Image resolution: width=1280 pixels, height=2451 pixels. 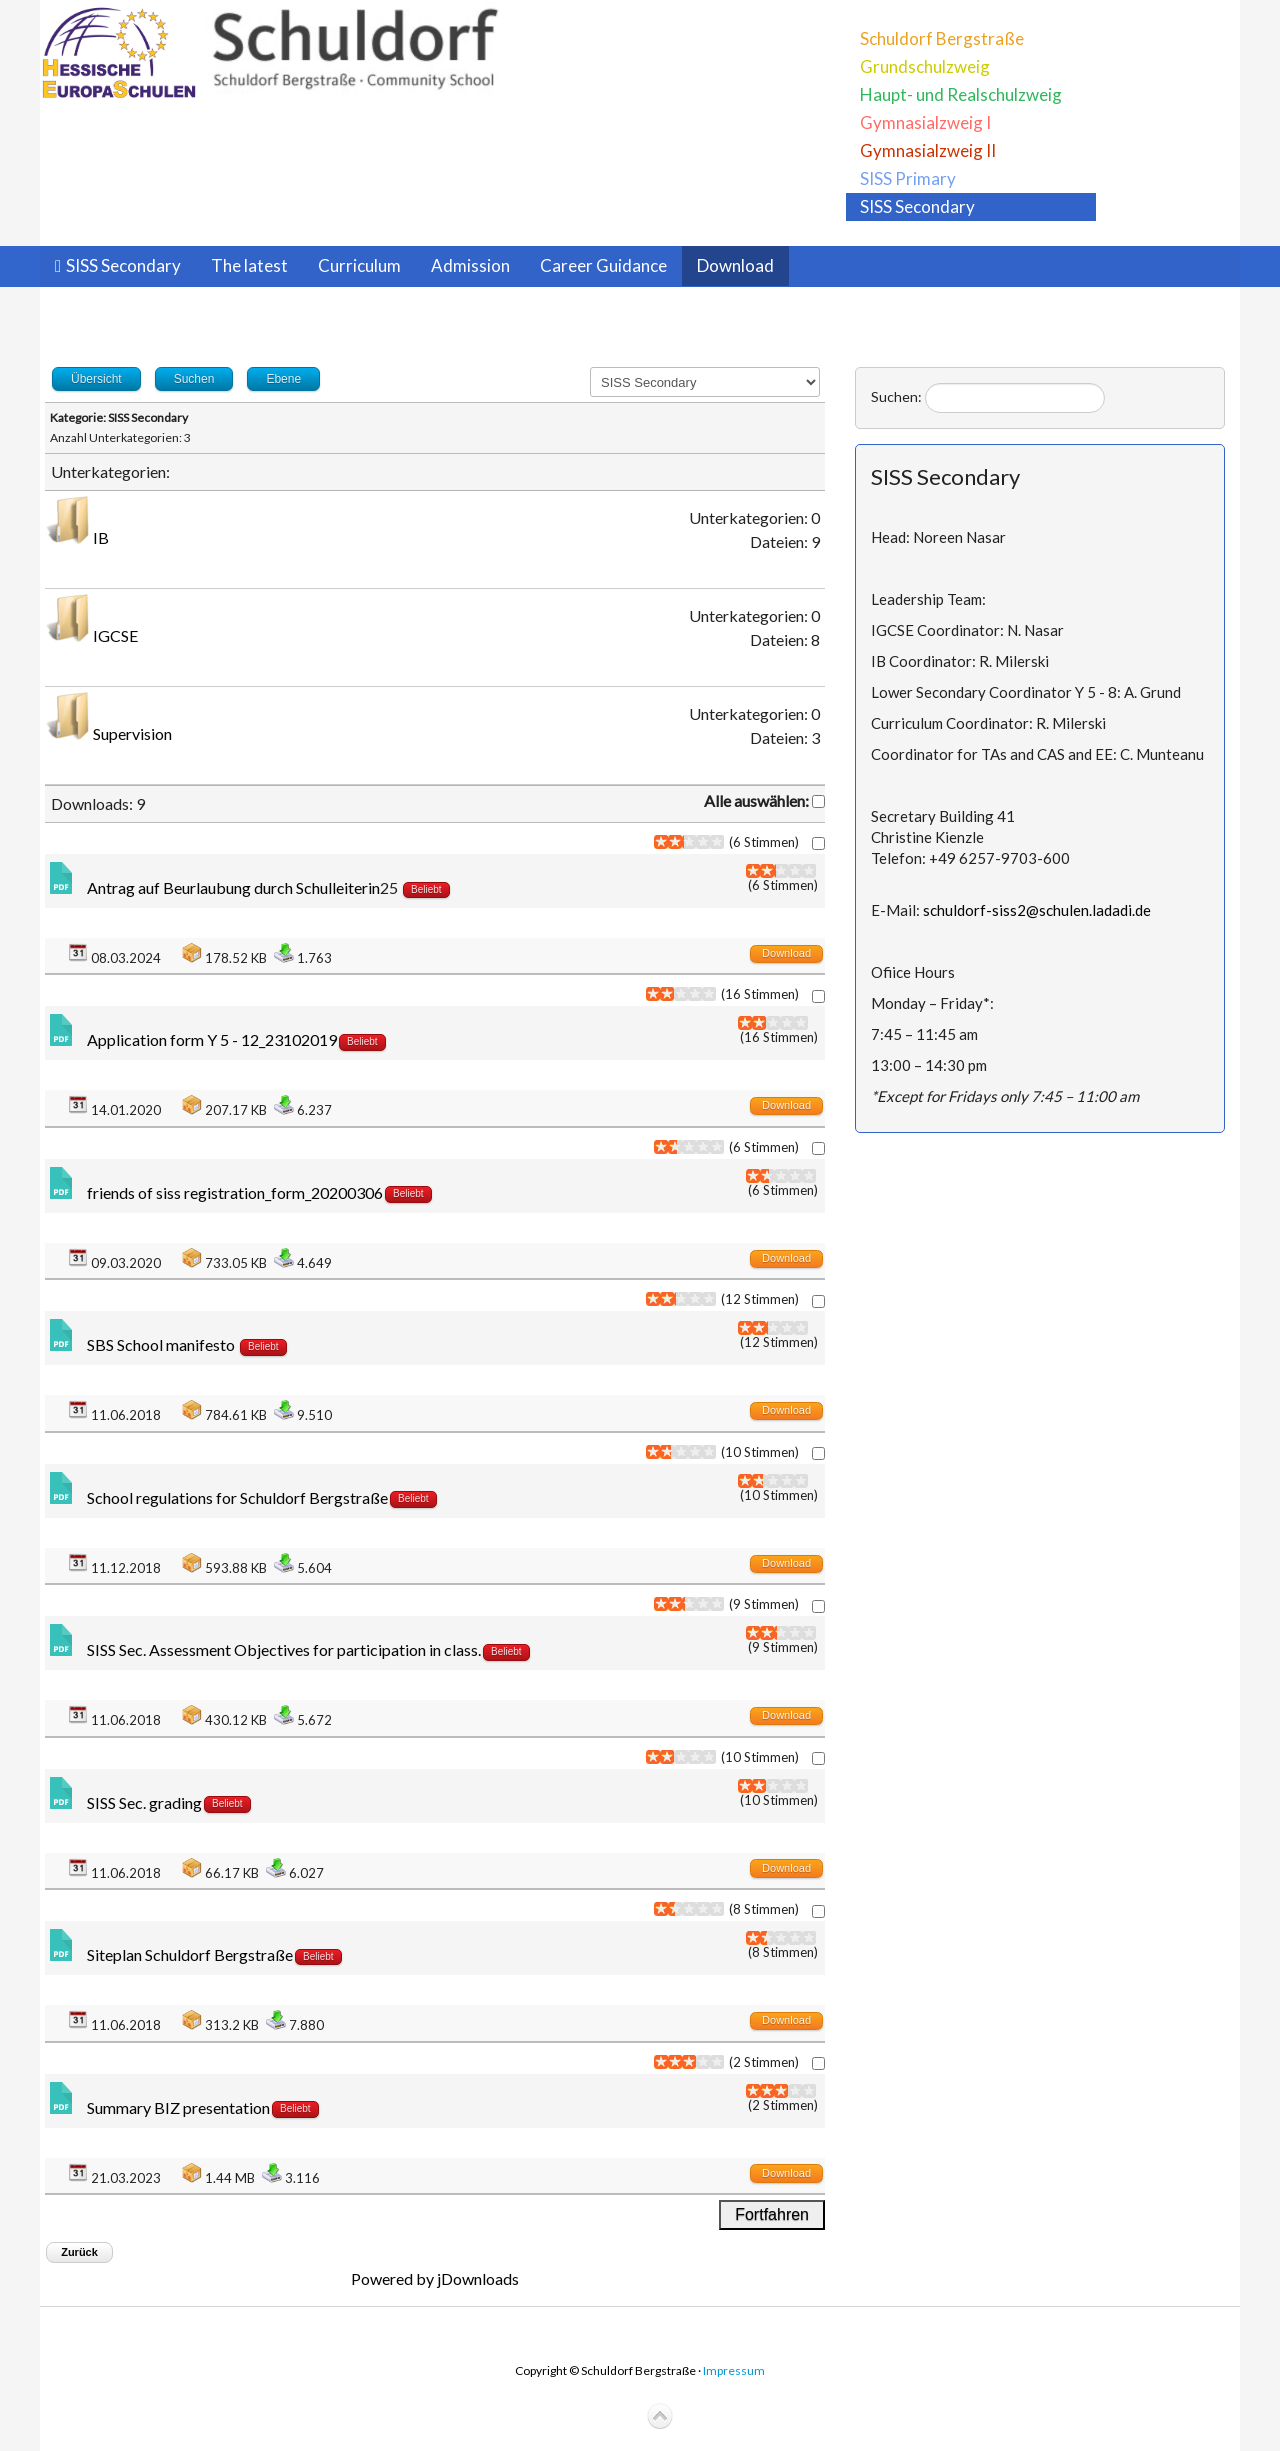 I want to click on Impressum, so click(x=734, y=2370).